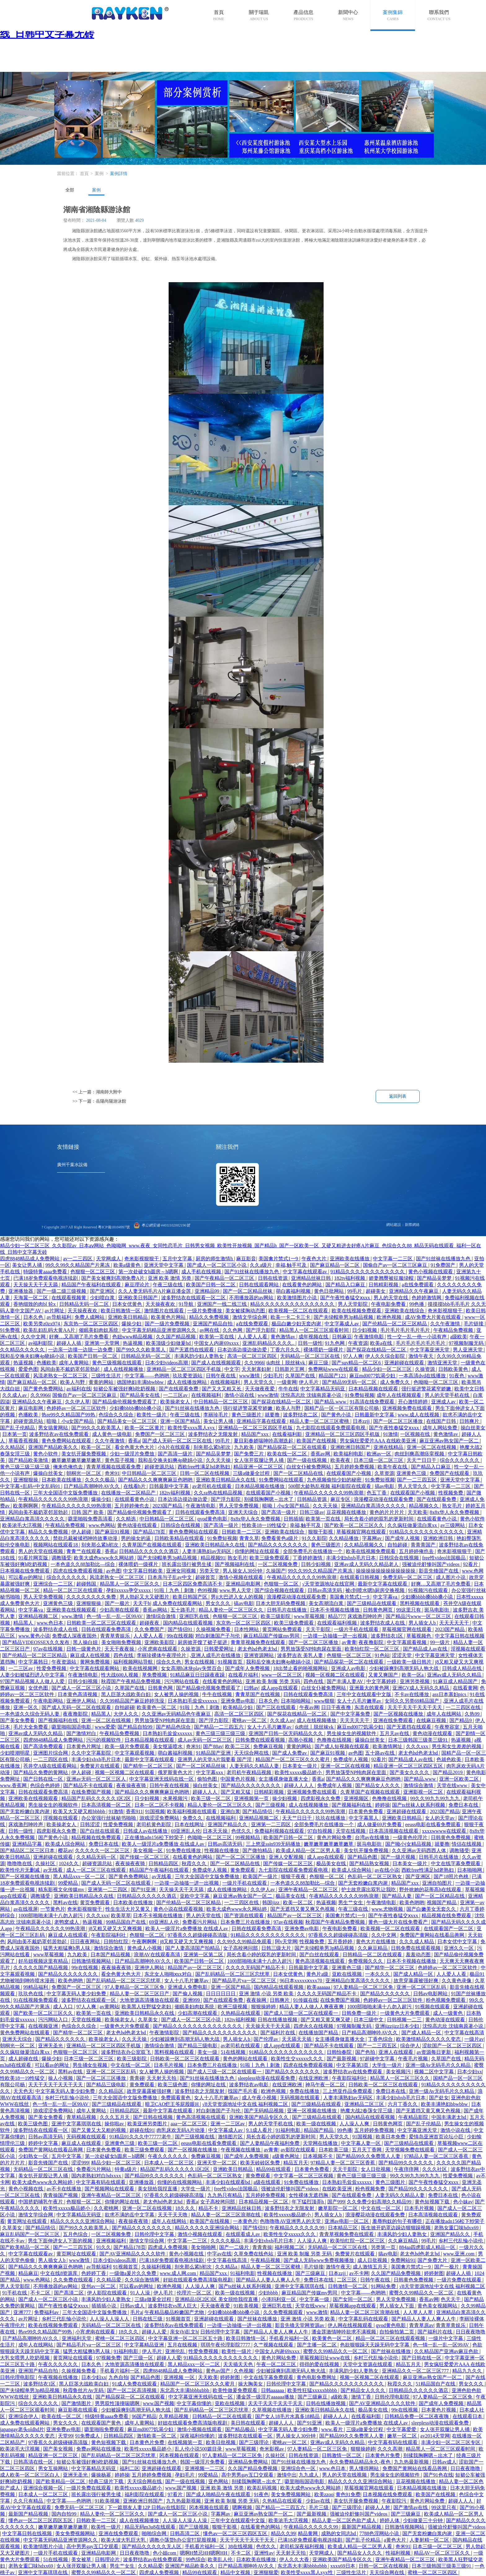 The height and width of the screenshot is (2576, 486). Describe the element at coordinates (405, 1310) in the screenshot. I see `亚洲欧美在线综合` at that location.